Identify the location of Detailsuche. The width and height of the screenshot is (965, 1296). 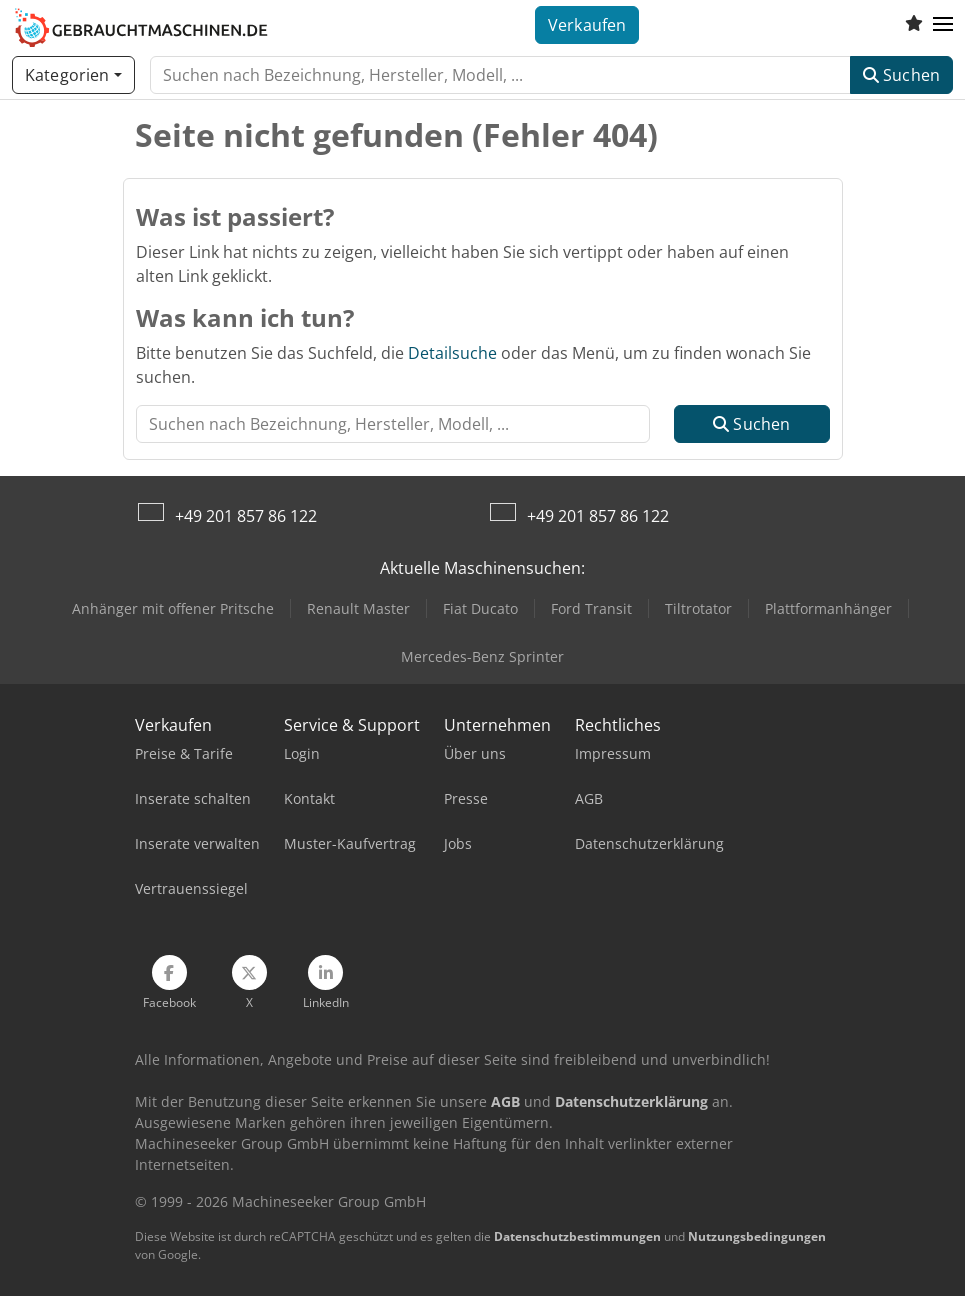
(452, 353).